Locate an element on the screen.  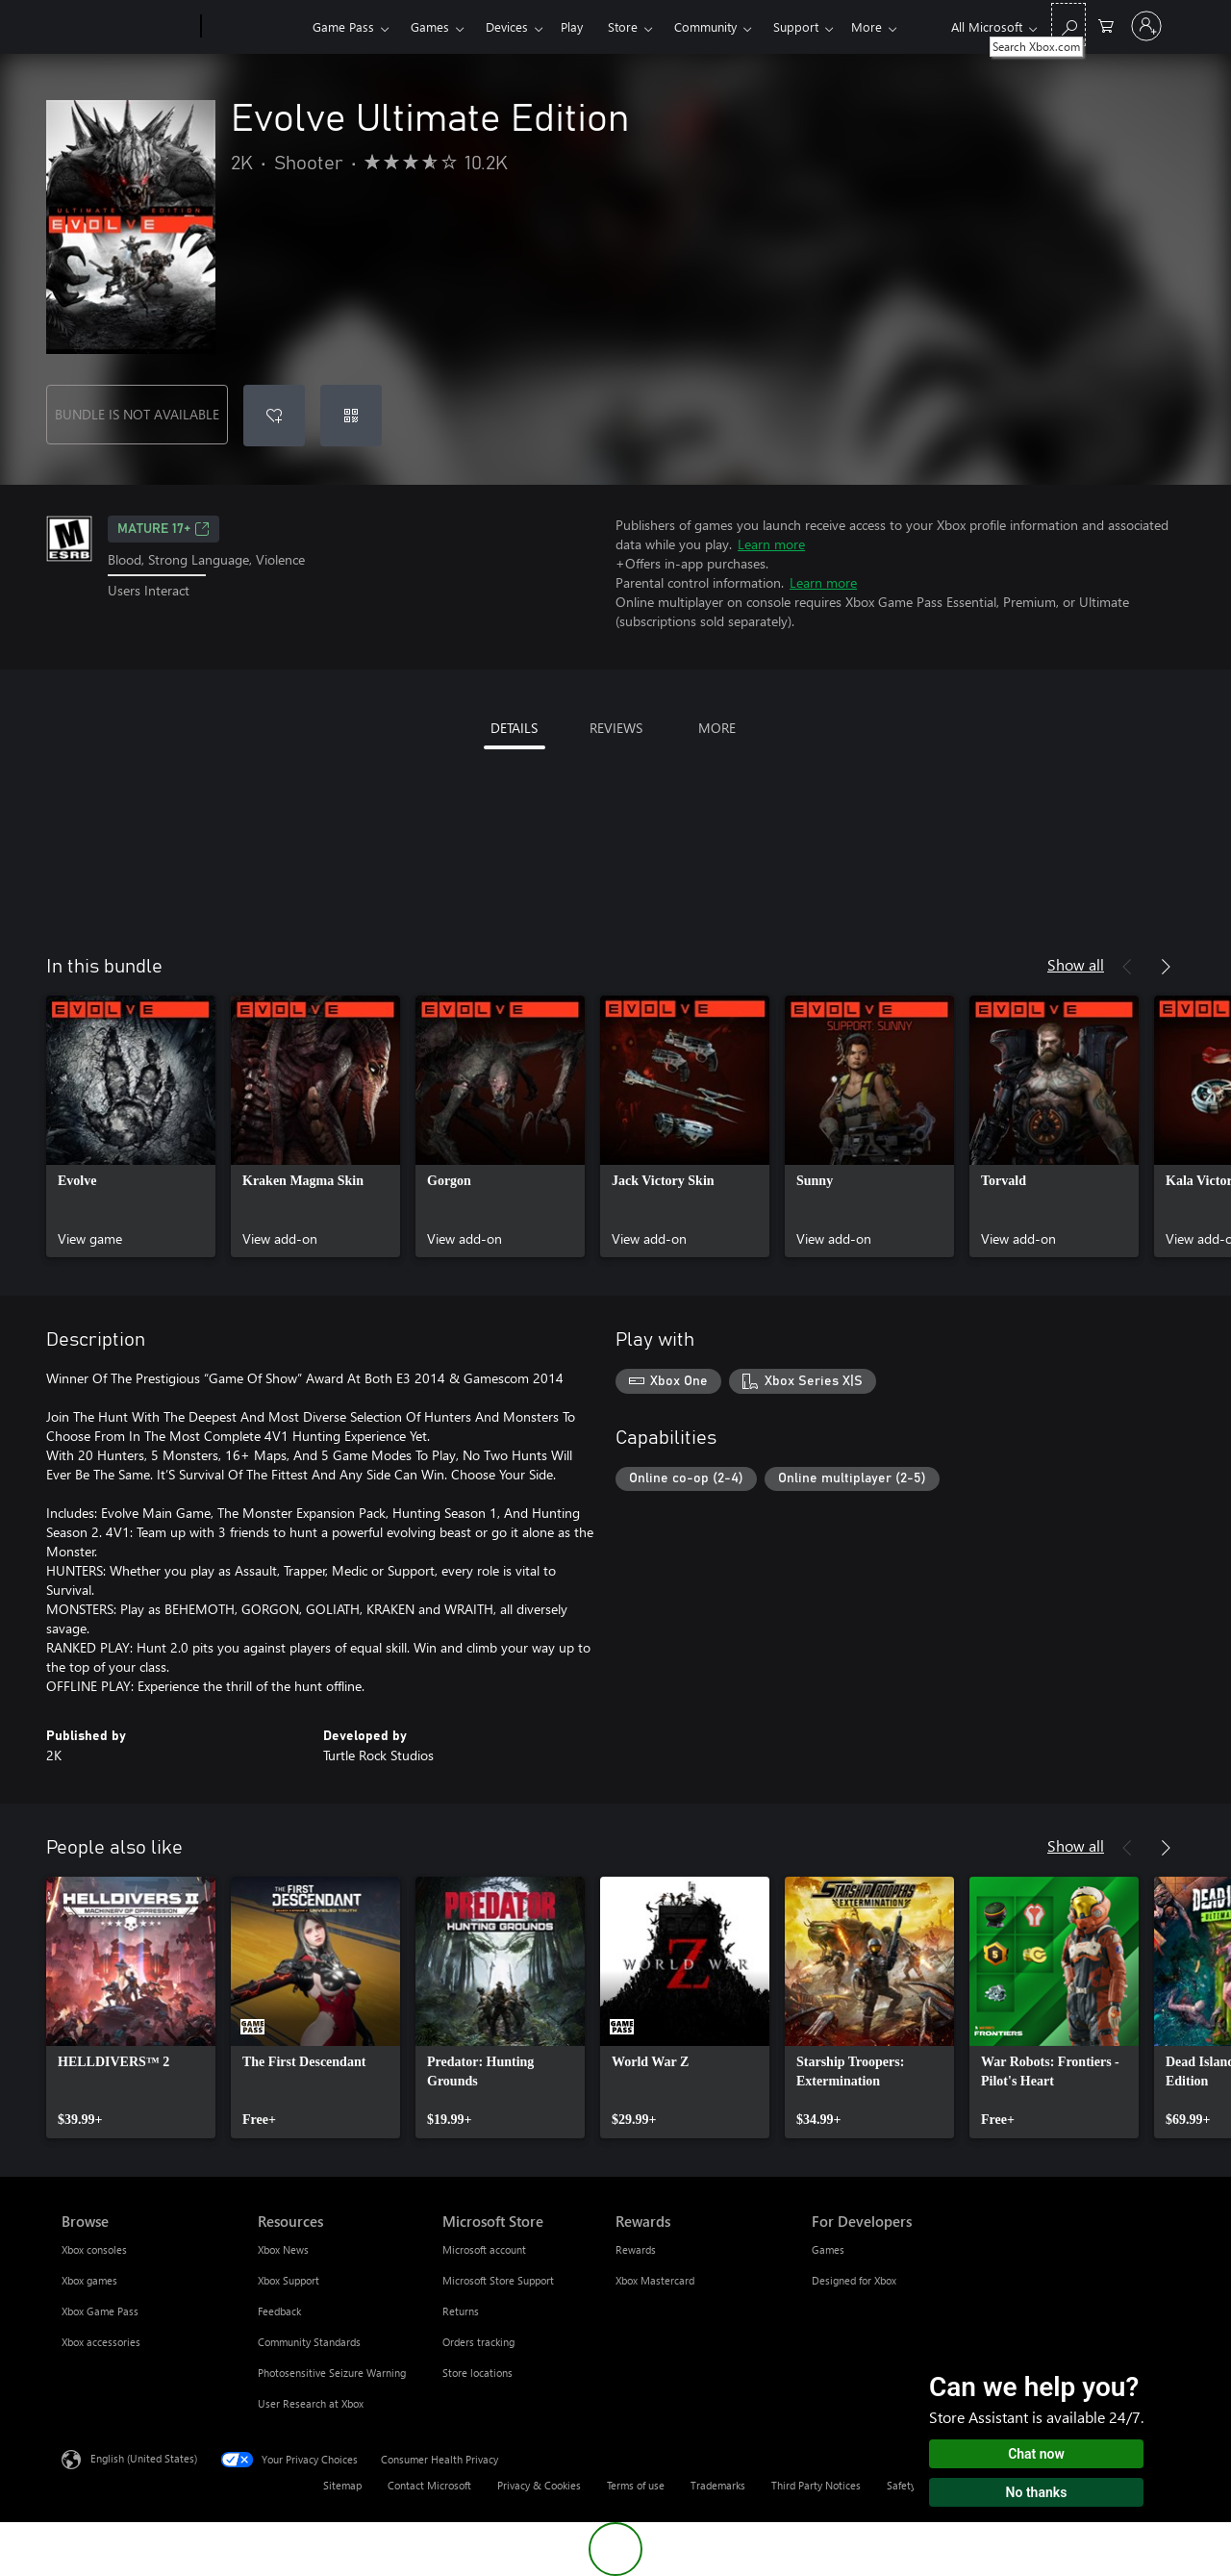
Trademarks is located at coordinates (718, 2485).